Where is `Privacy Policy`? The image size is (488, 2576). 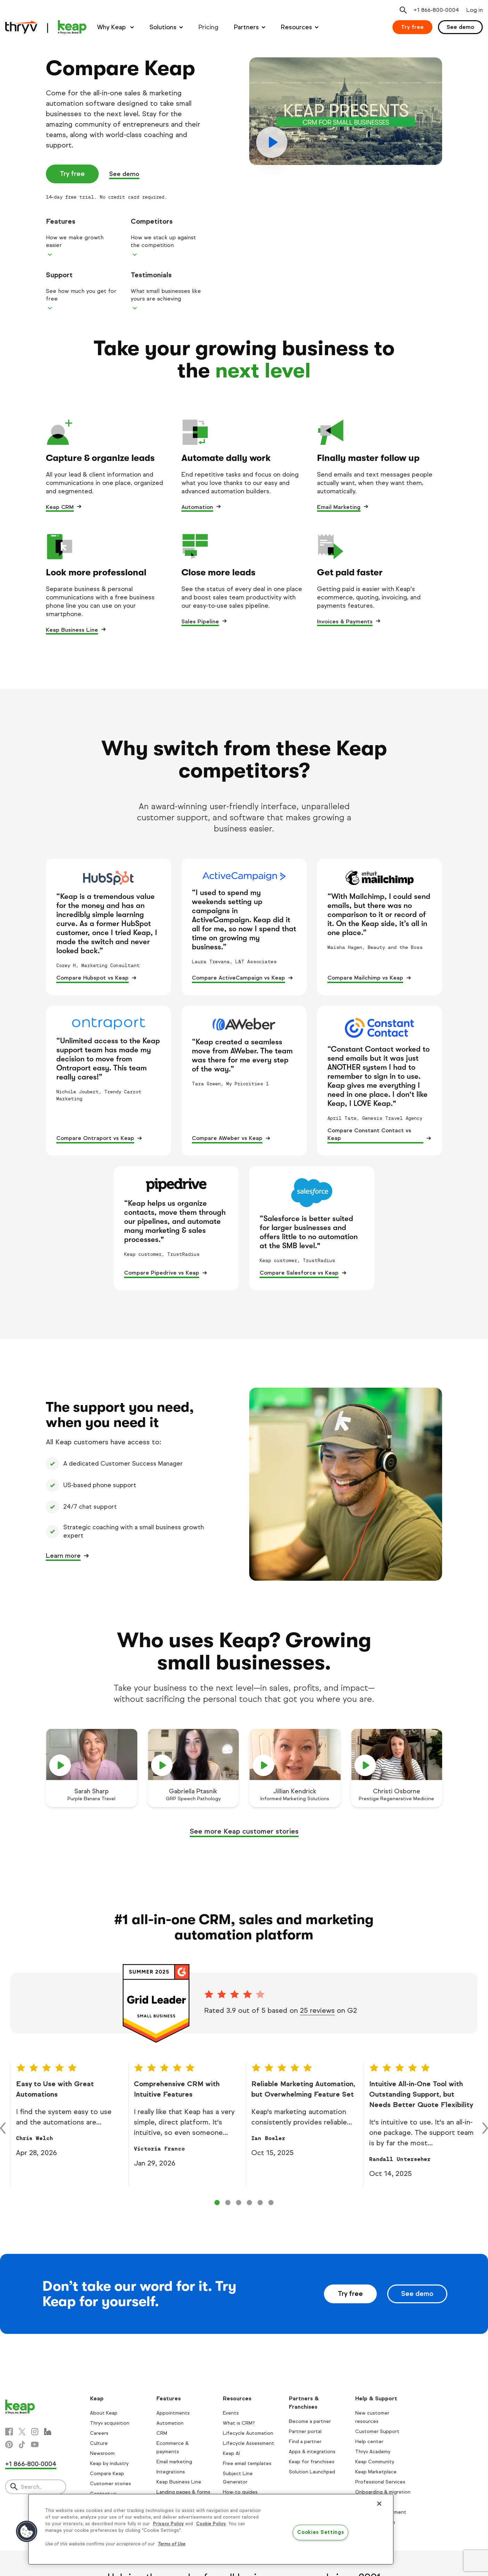 Privacy Policy is located at coordinates (168, 2524).